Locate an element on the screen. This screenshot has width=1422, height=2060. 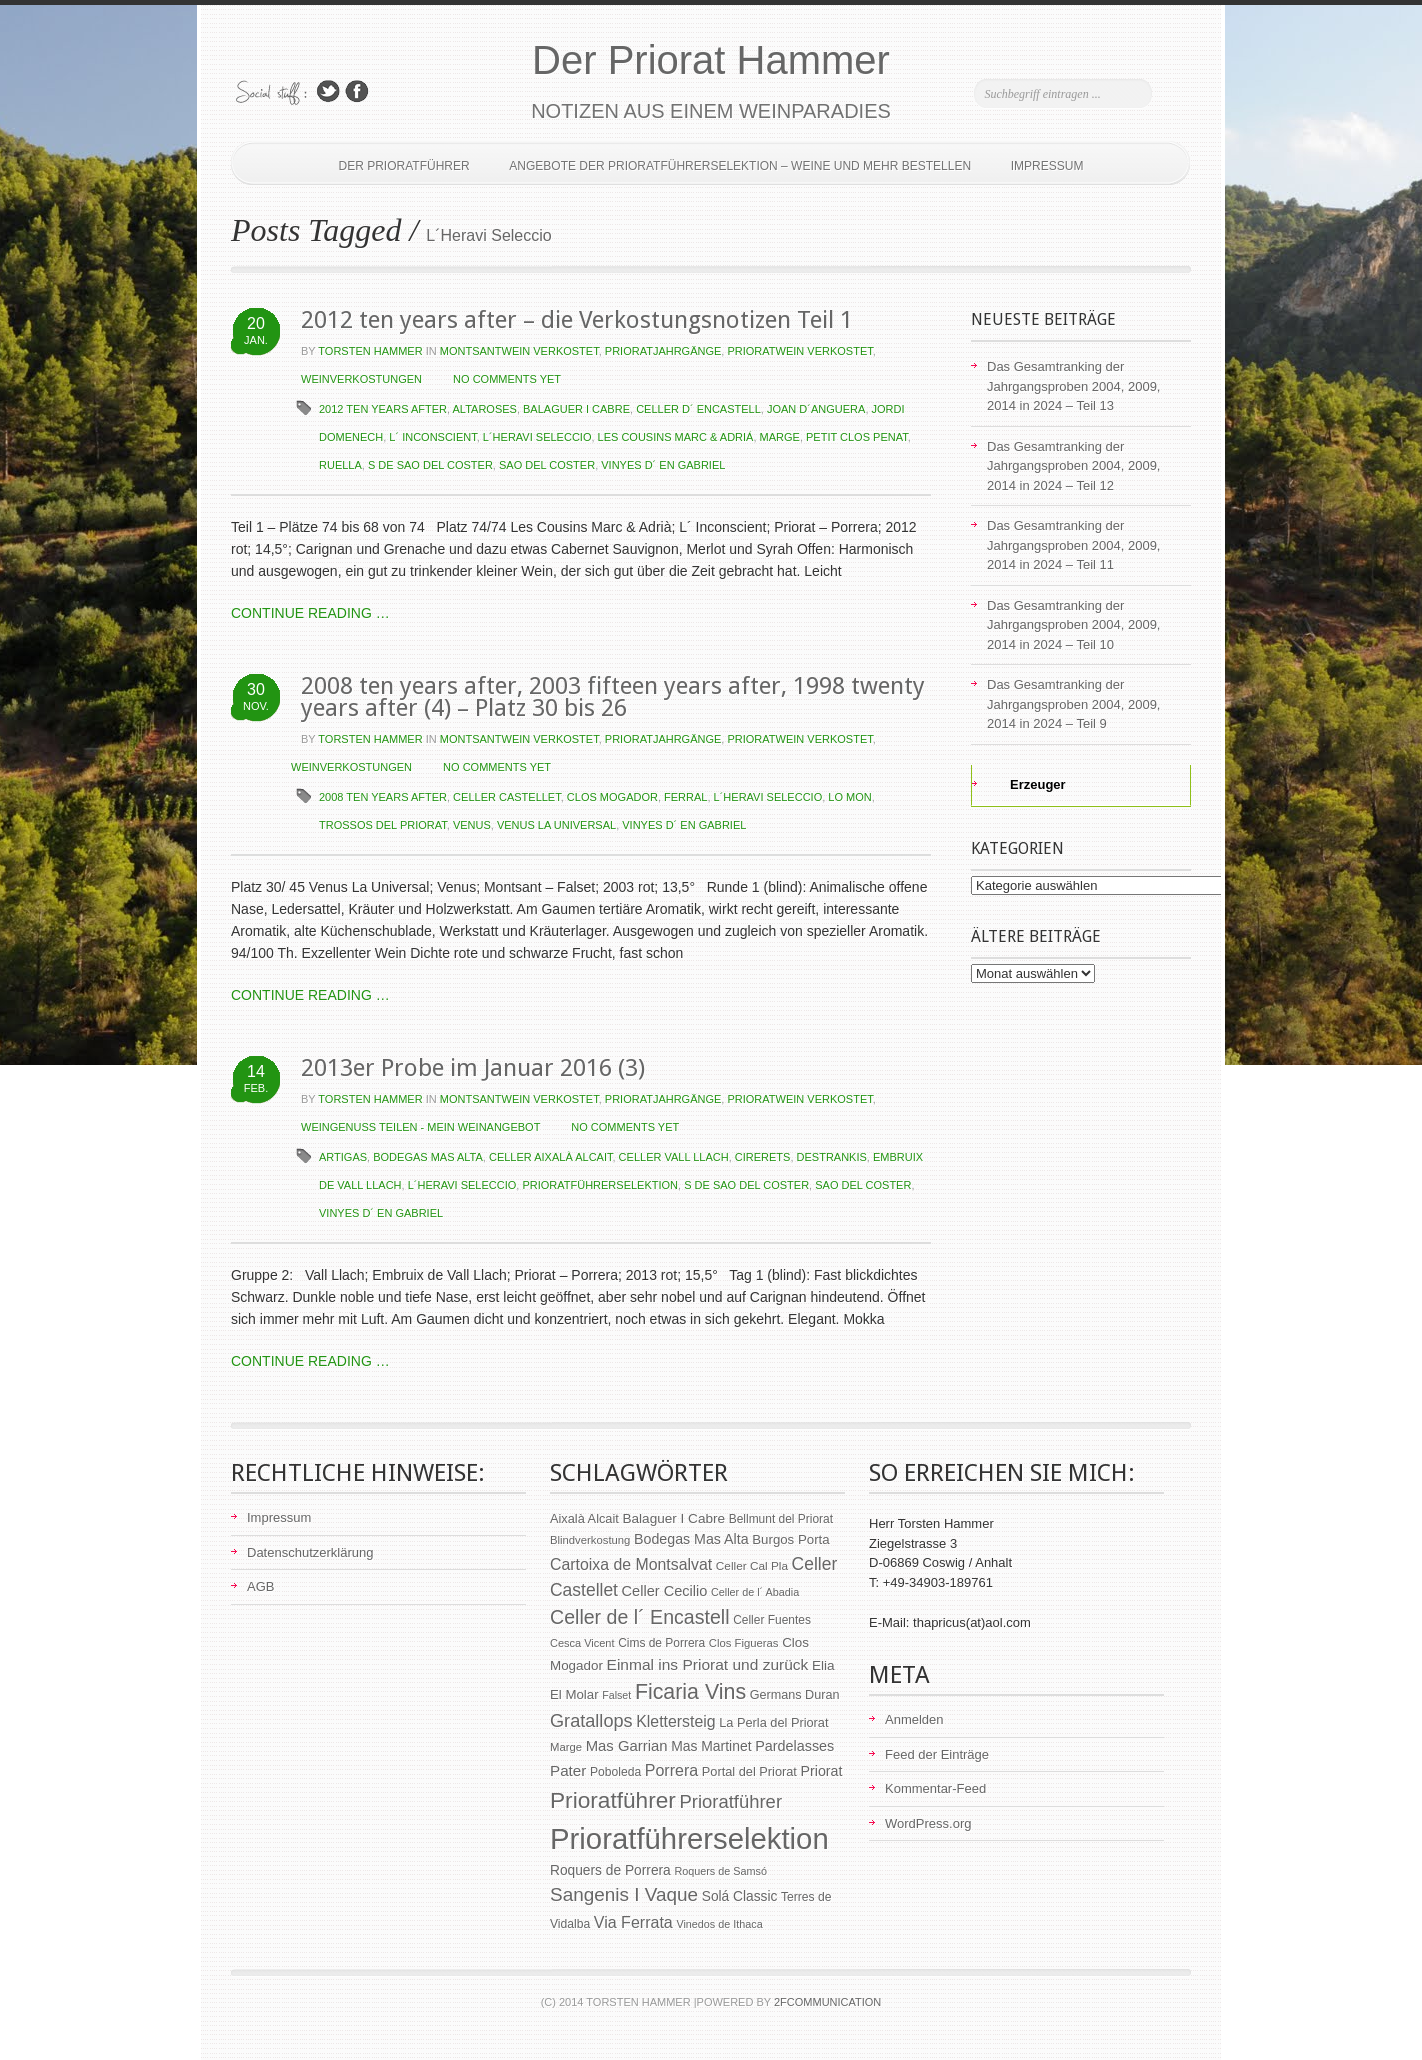
Das Gesamtranking der Jahrgangsproben 2004, 2009, 2014 in 2024 – Teil 9 is located at coordinates (1073, 704).